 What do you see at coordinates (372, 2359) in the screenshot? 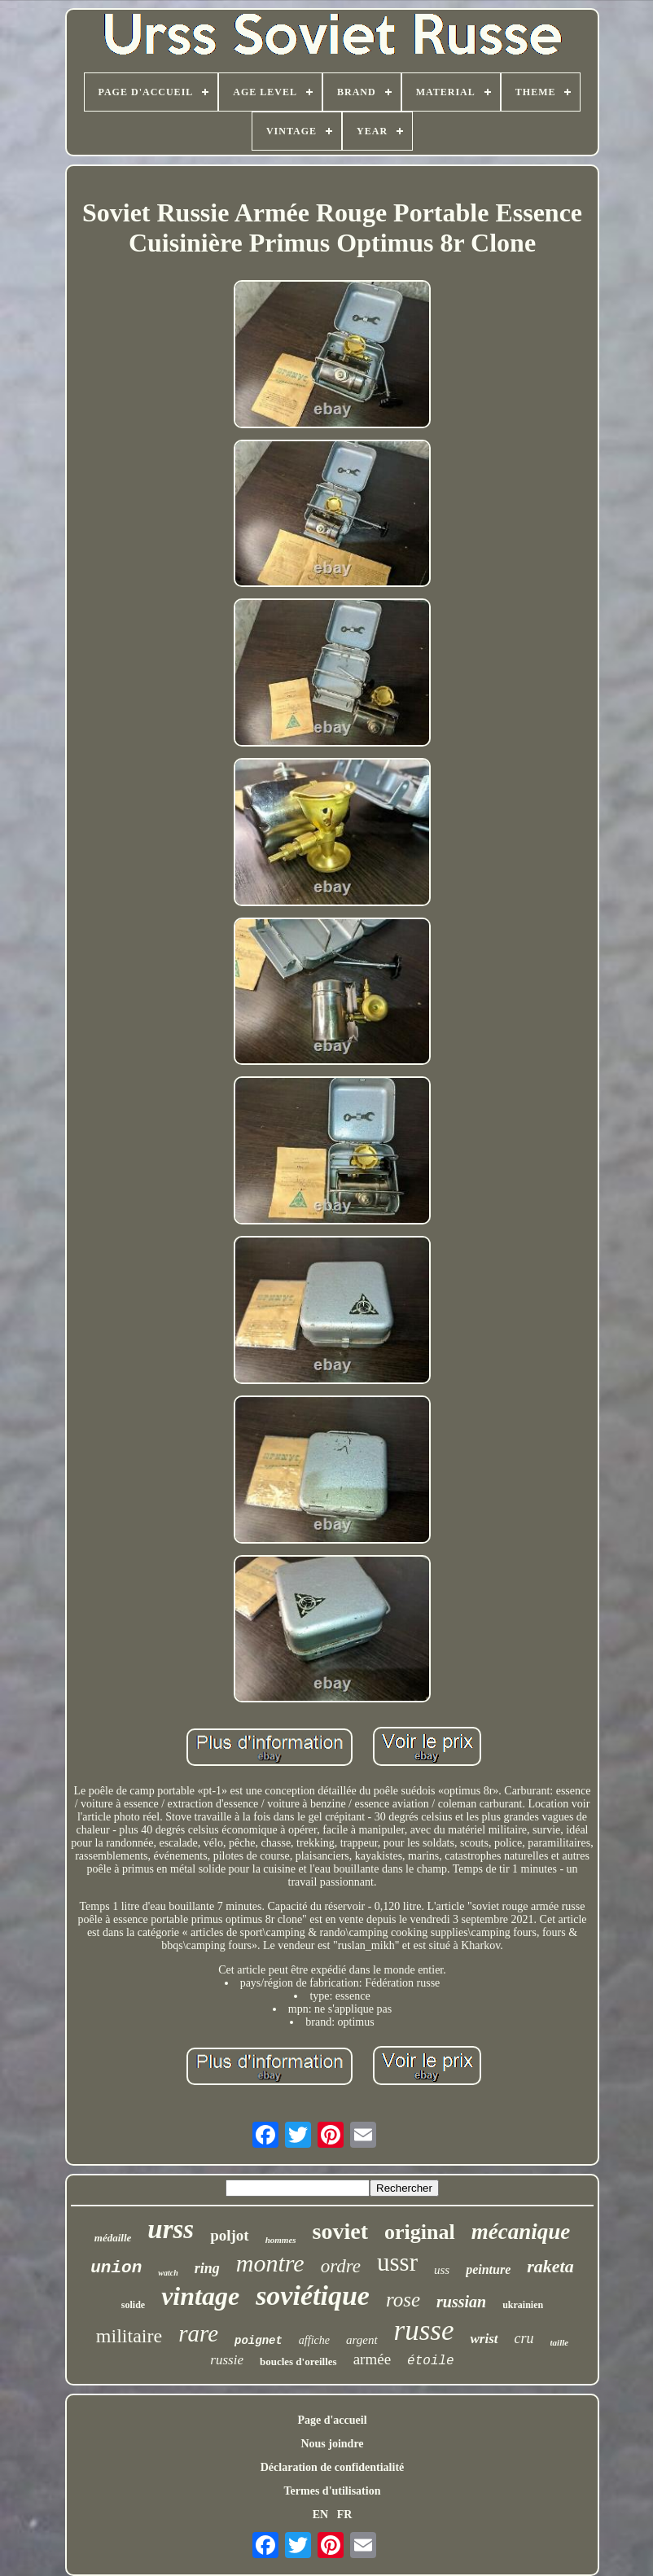
I see `armée` at bounding box center [372, 2359].